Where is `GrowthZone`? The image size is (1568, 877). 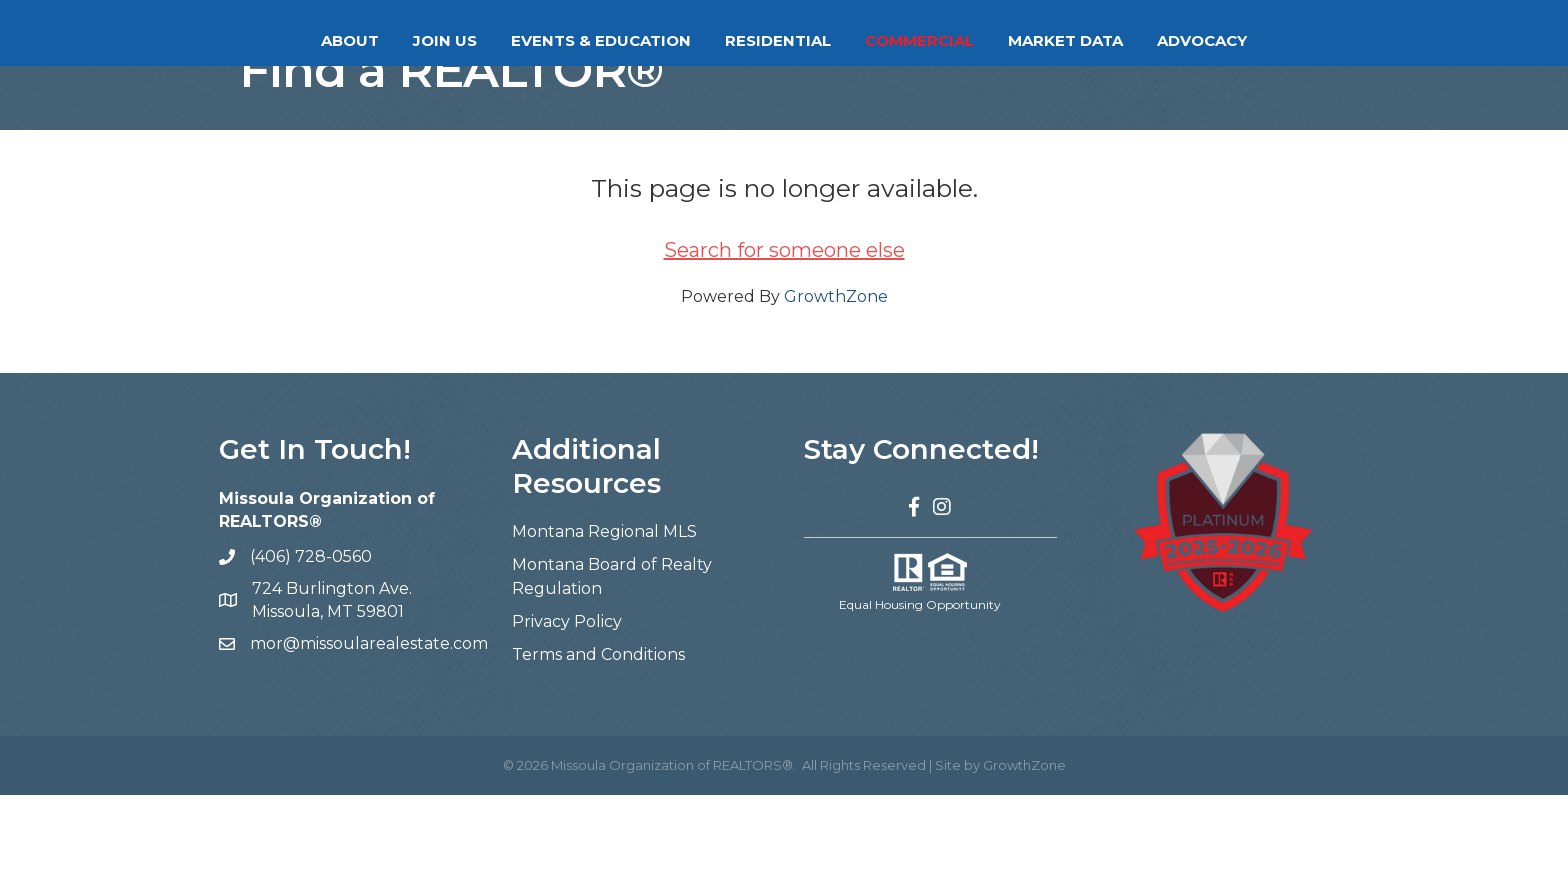
GrowthZone is located at coordinates (836, 378).